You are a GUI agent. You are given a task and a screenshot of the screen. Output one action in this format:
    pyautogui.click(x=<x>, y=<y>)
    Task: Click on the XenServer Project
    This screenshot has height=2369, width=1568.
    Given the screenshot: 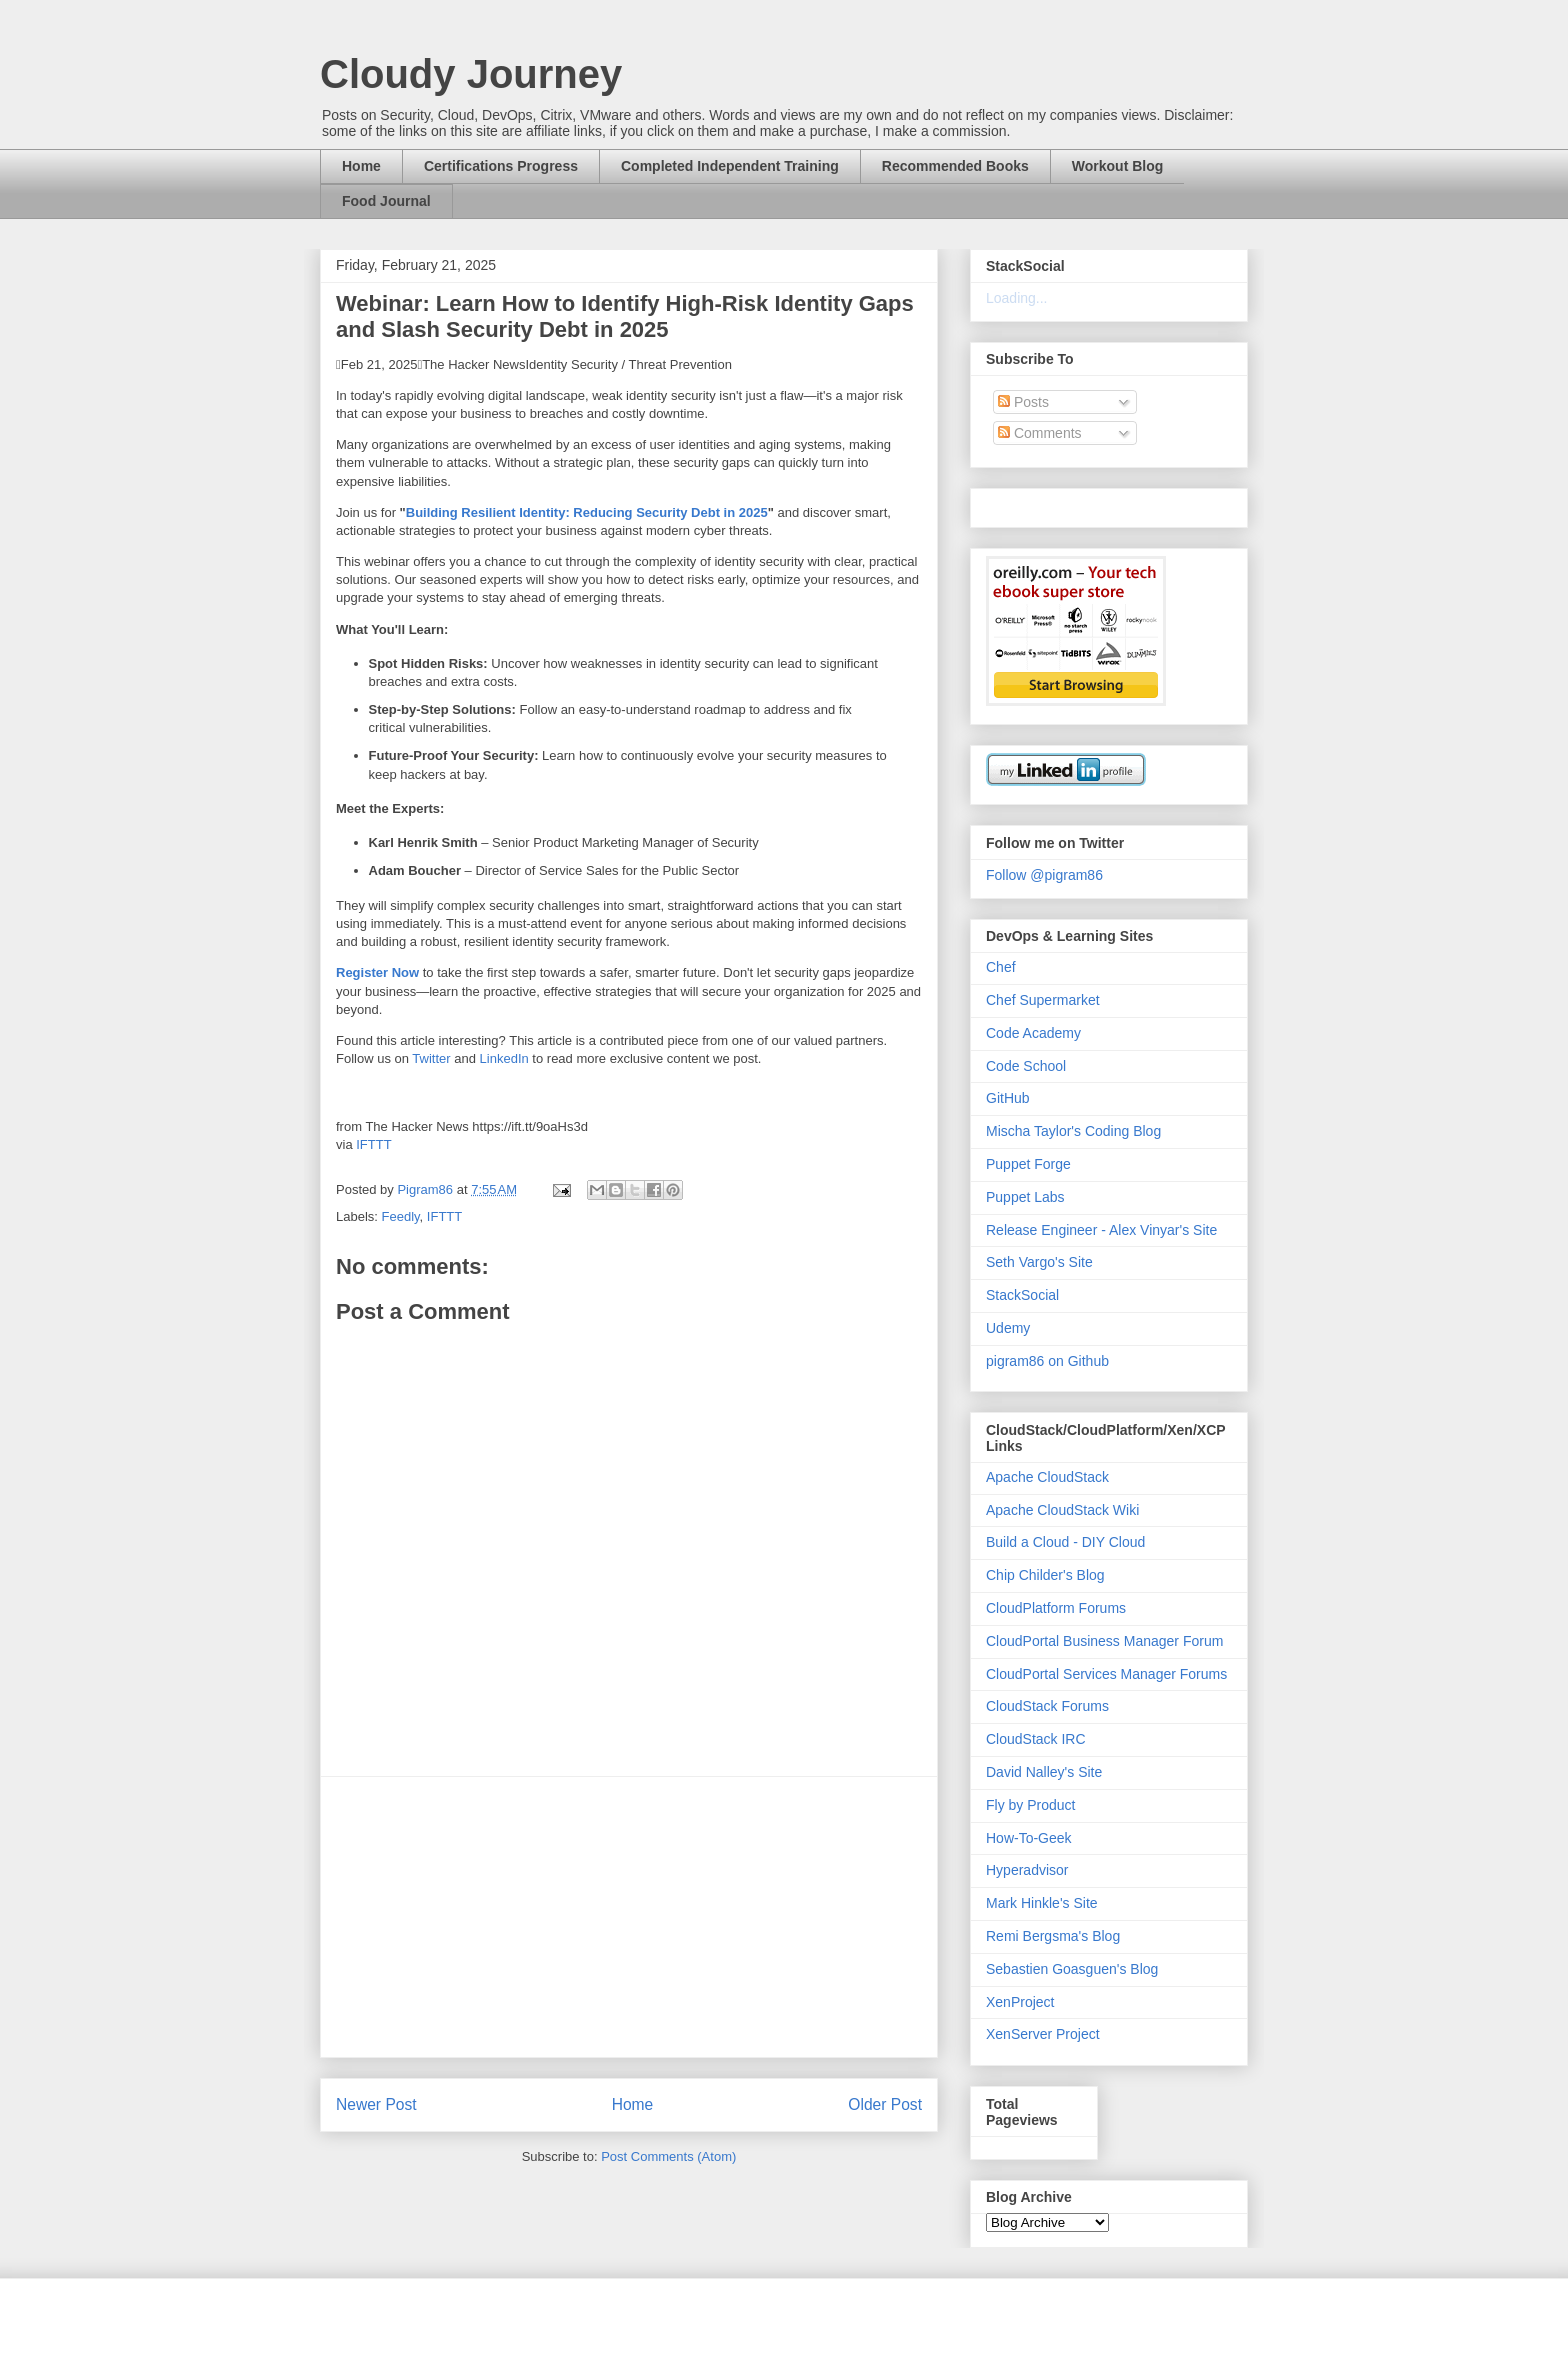 What is the action you would take?
    pyautogui.click(x=1043, y=2034)
    